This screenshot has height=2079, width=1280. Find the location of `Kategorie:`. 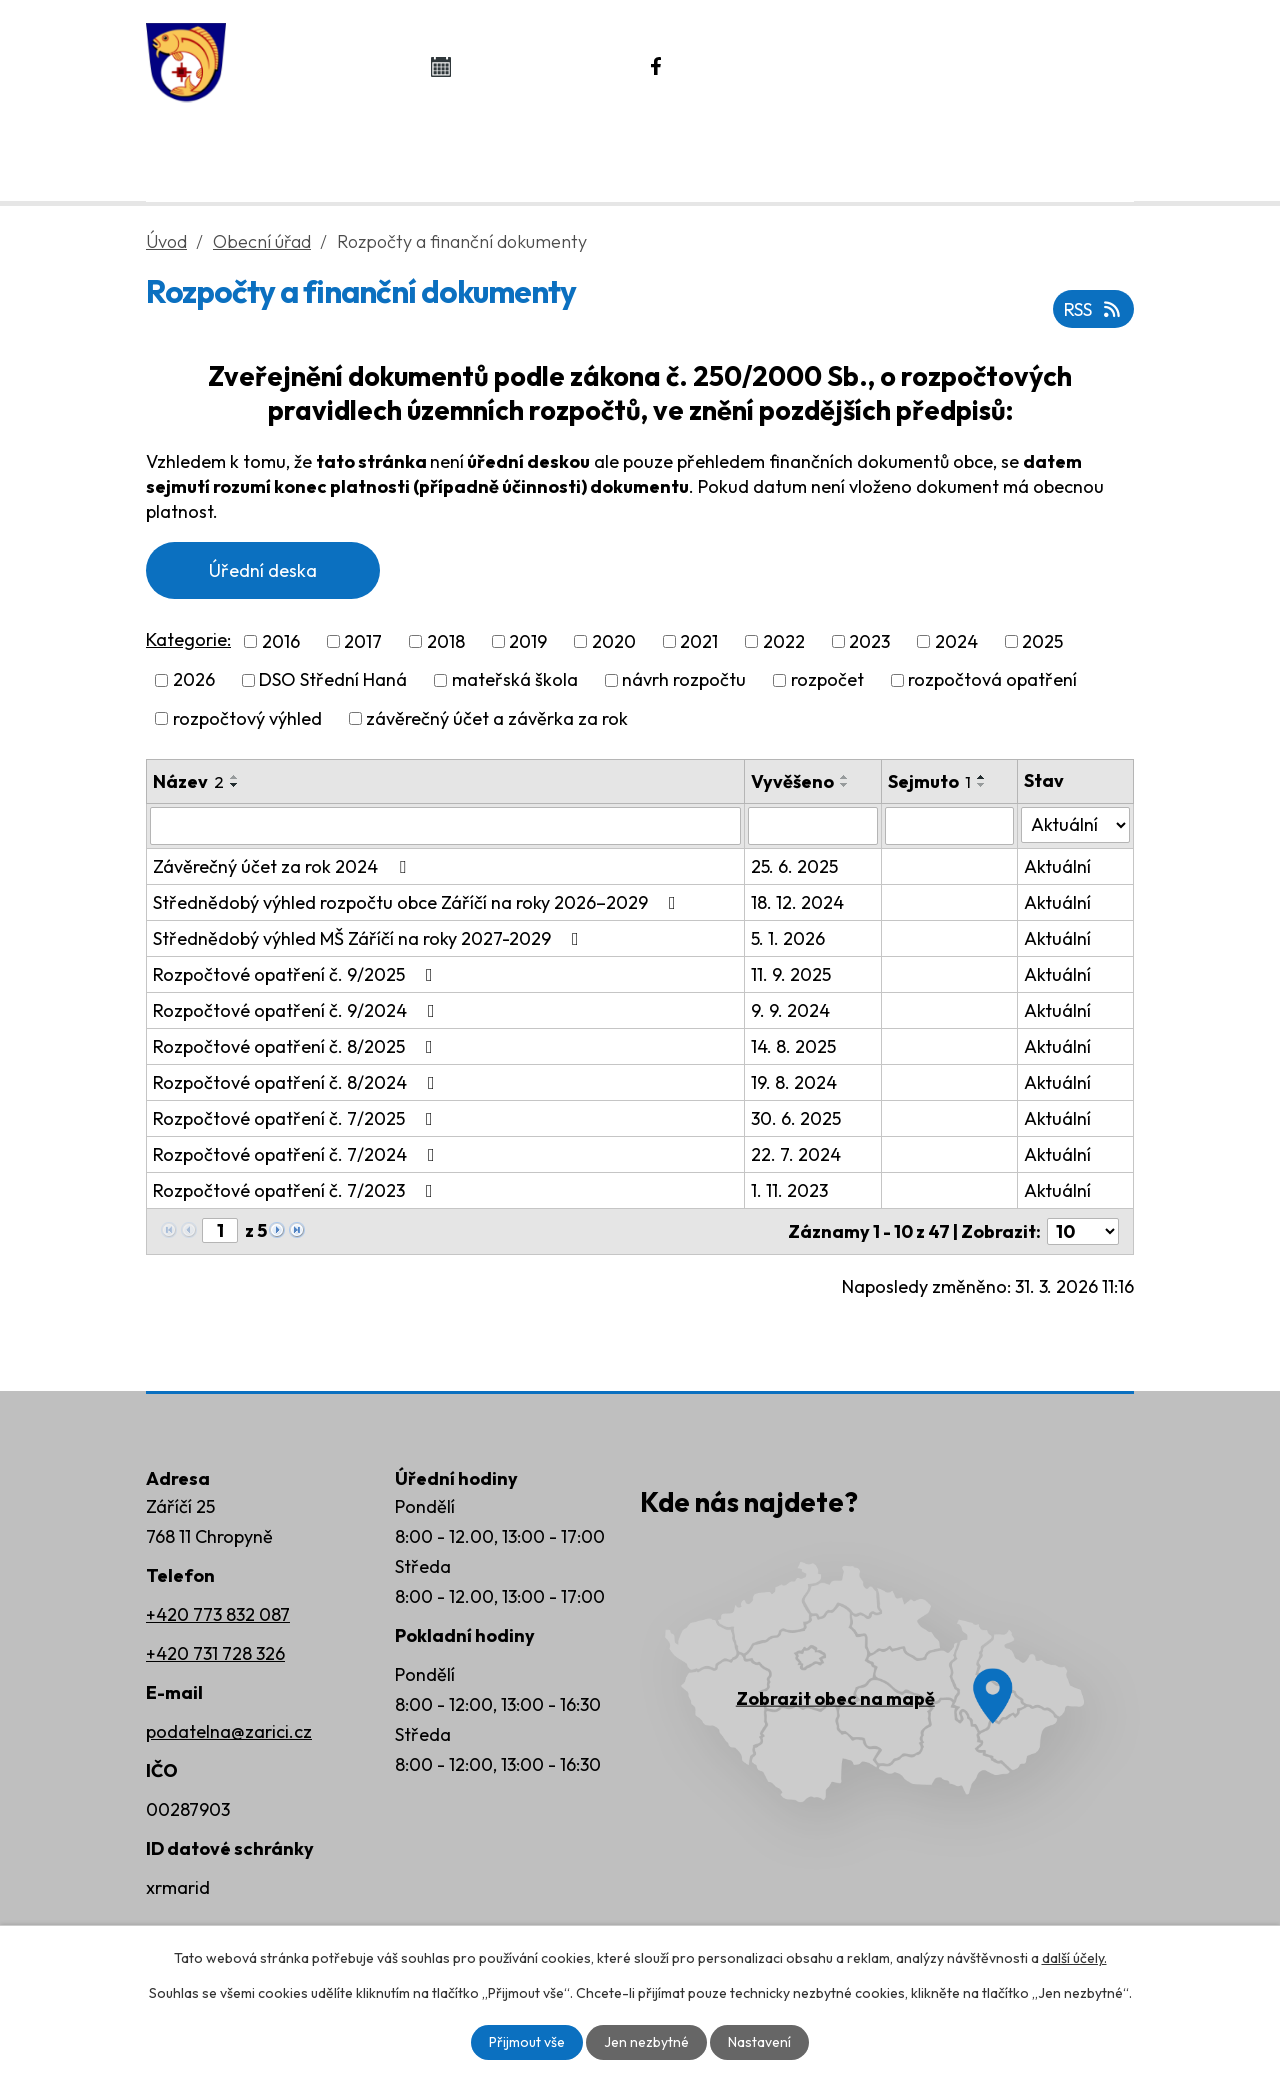

Kategorie: is located at coordinates (188, 639).